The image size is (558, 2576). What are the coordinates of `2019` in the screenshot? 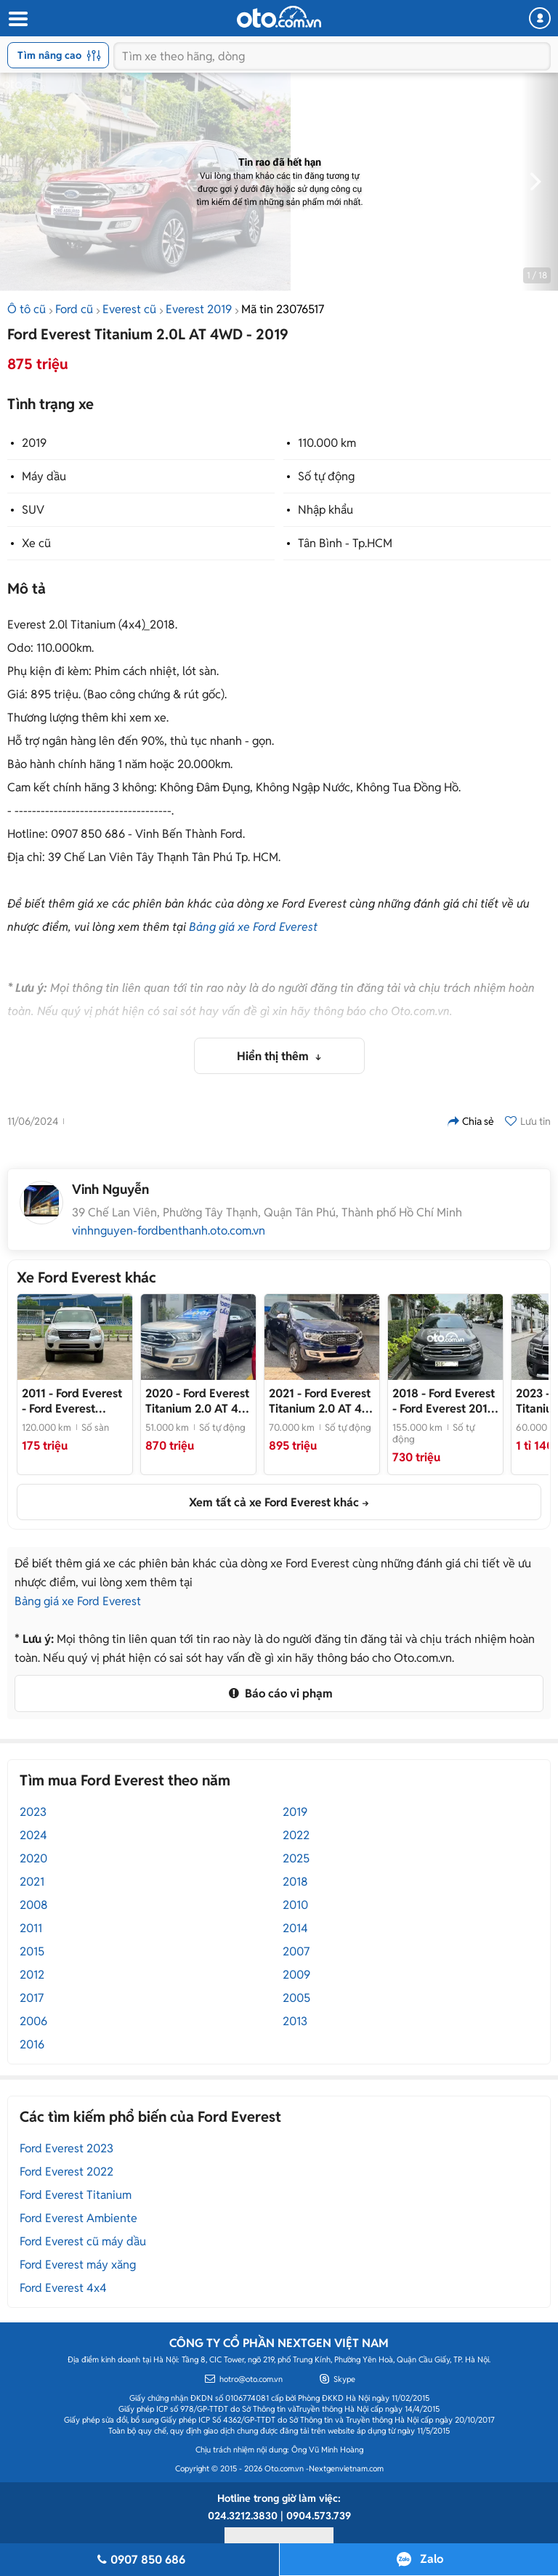 It's located at (34, 443).